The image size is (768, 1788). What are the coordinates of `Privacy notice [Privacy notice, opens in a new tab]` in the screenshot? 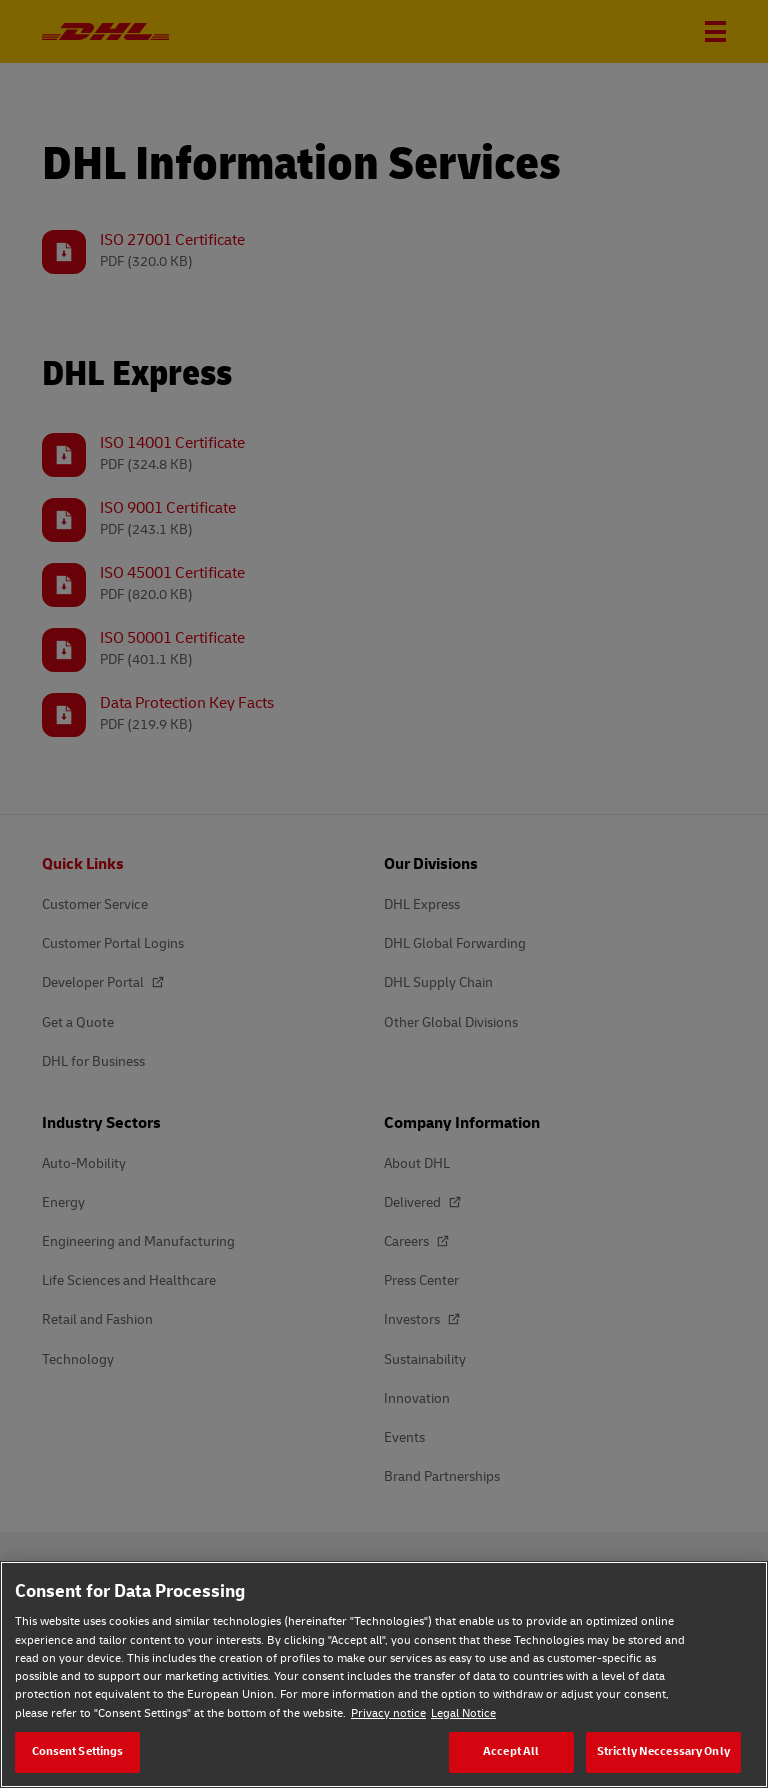 It's located at (388, 1713).